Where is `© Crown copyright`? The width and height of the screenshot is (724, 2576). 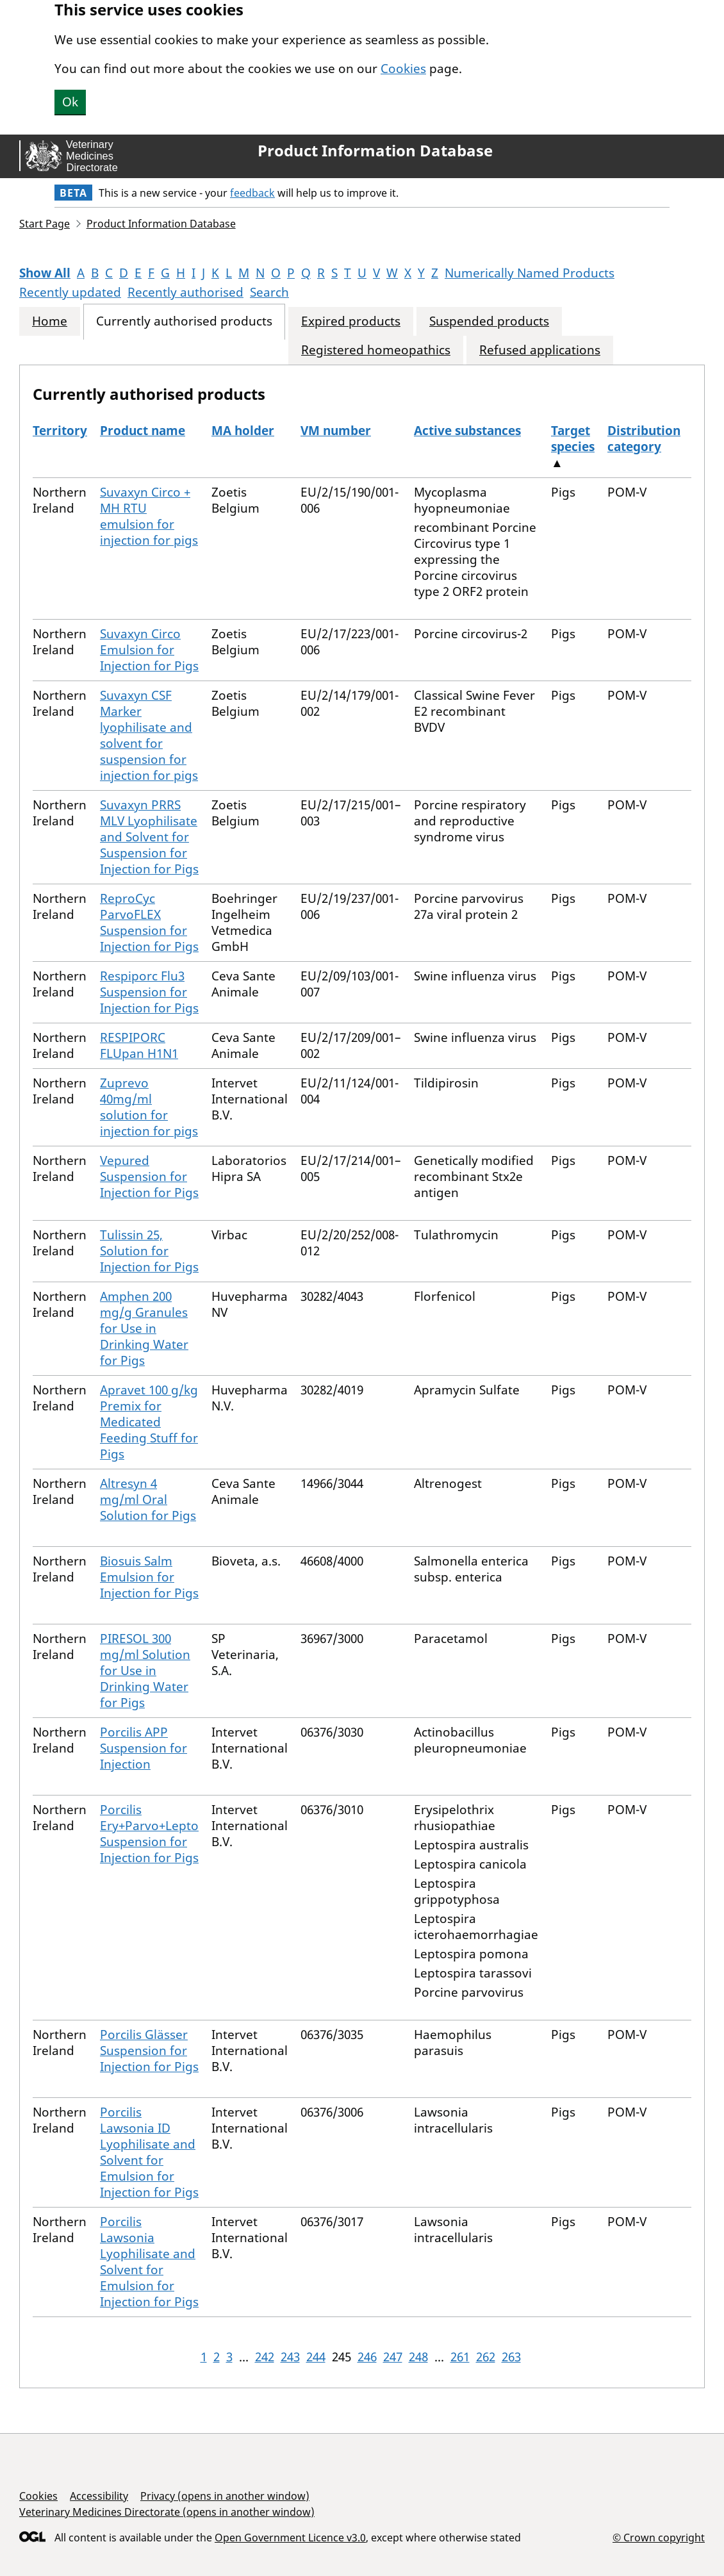 © Crown copyright is located at coordinates (659, 2537).